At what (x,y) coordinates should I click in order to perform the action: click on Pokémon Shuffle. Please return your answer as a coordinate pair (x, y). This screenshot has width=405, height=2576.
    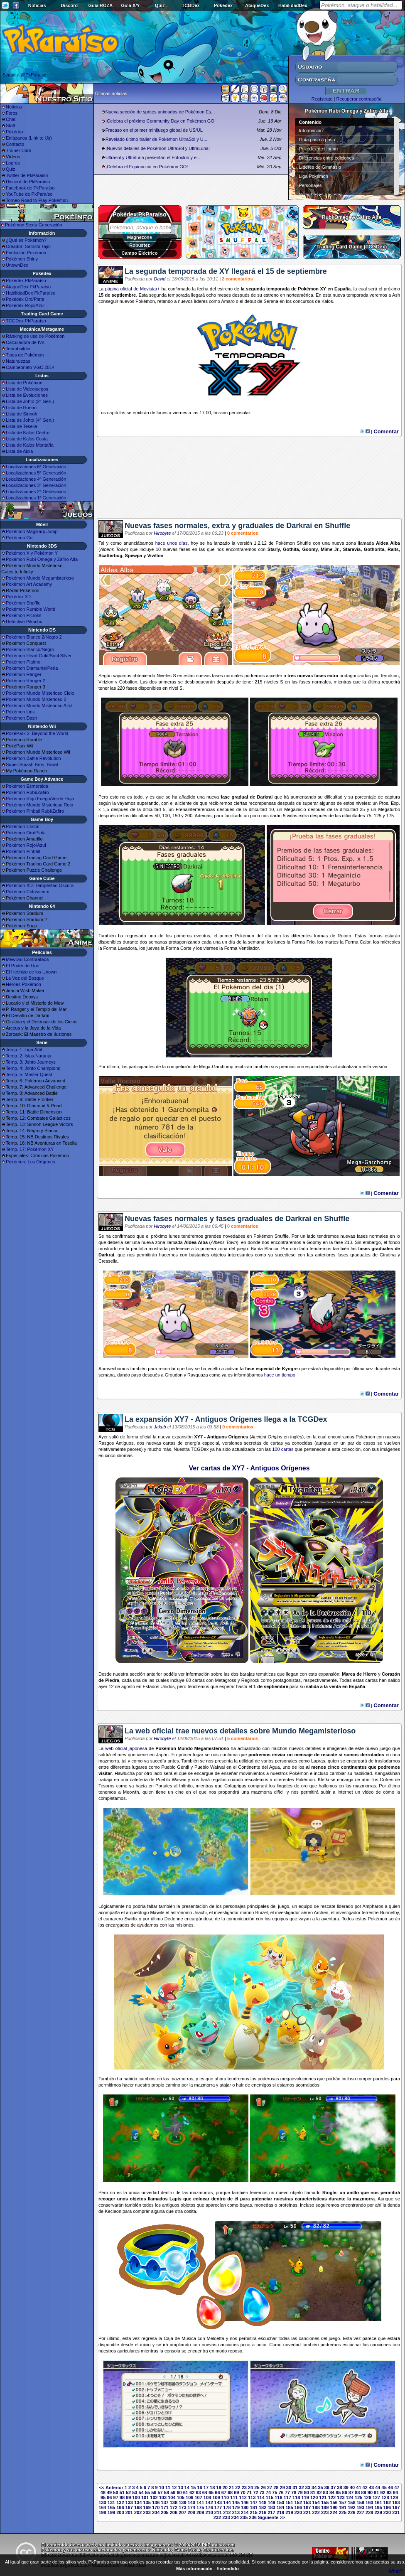
    Looking at the image, I should click on (23, 602).